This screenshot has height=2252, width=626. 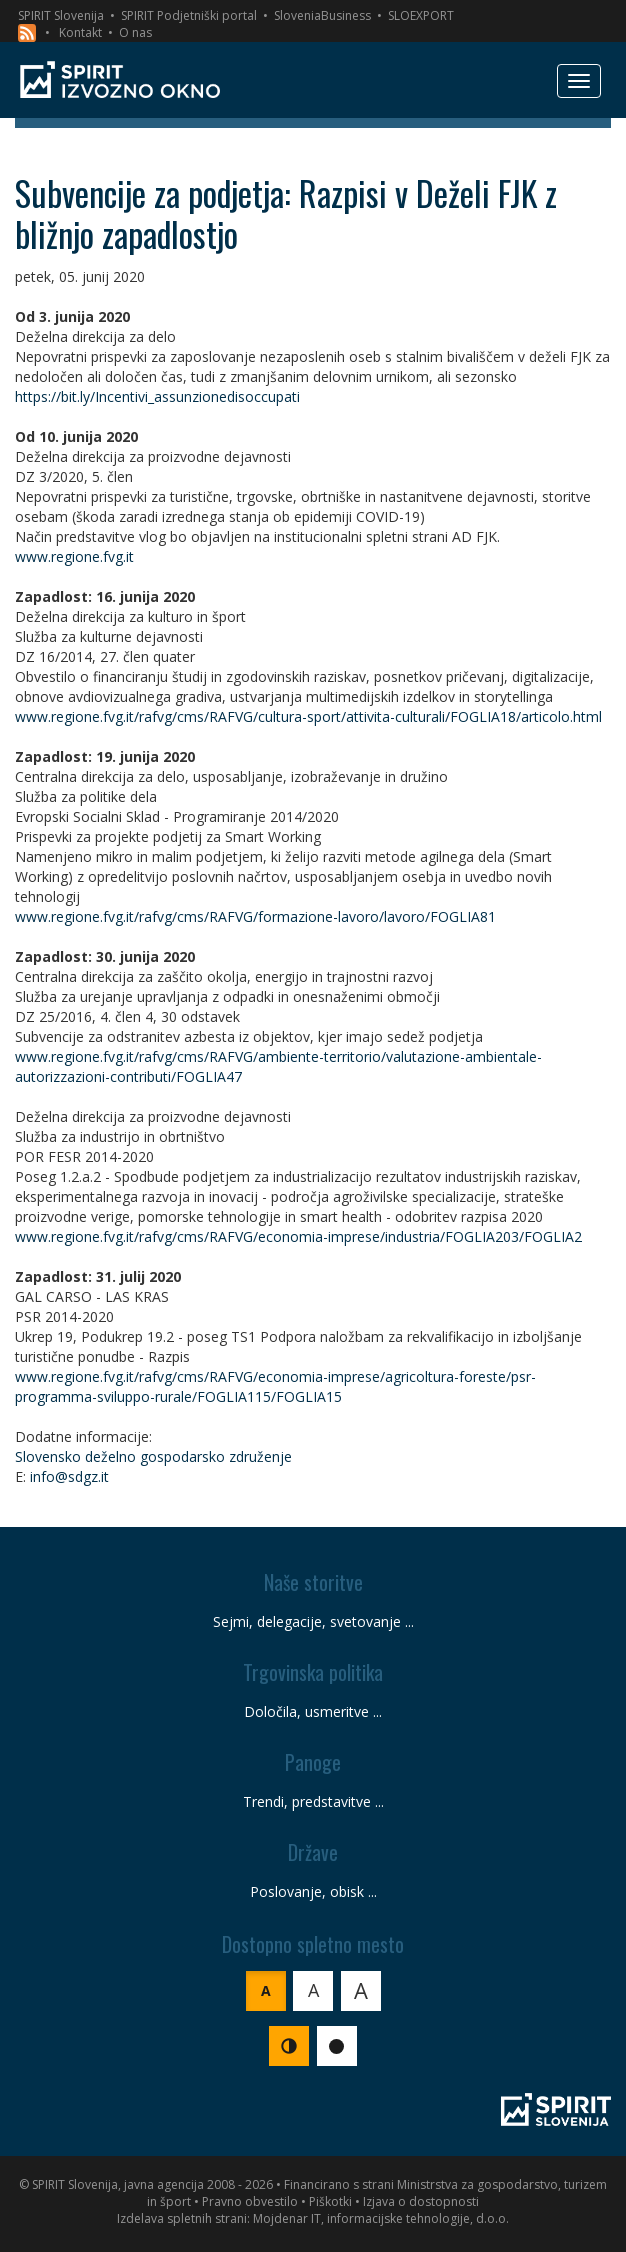 I want to click on SLOEXPORT, so click(x=421, y=15).